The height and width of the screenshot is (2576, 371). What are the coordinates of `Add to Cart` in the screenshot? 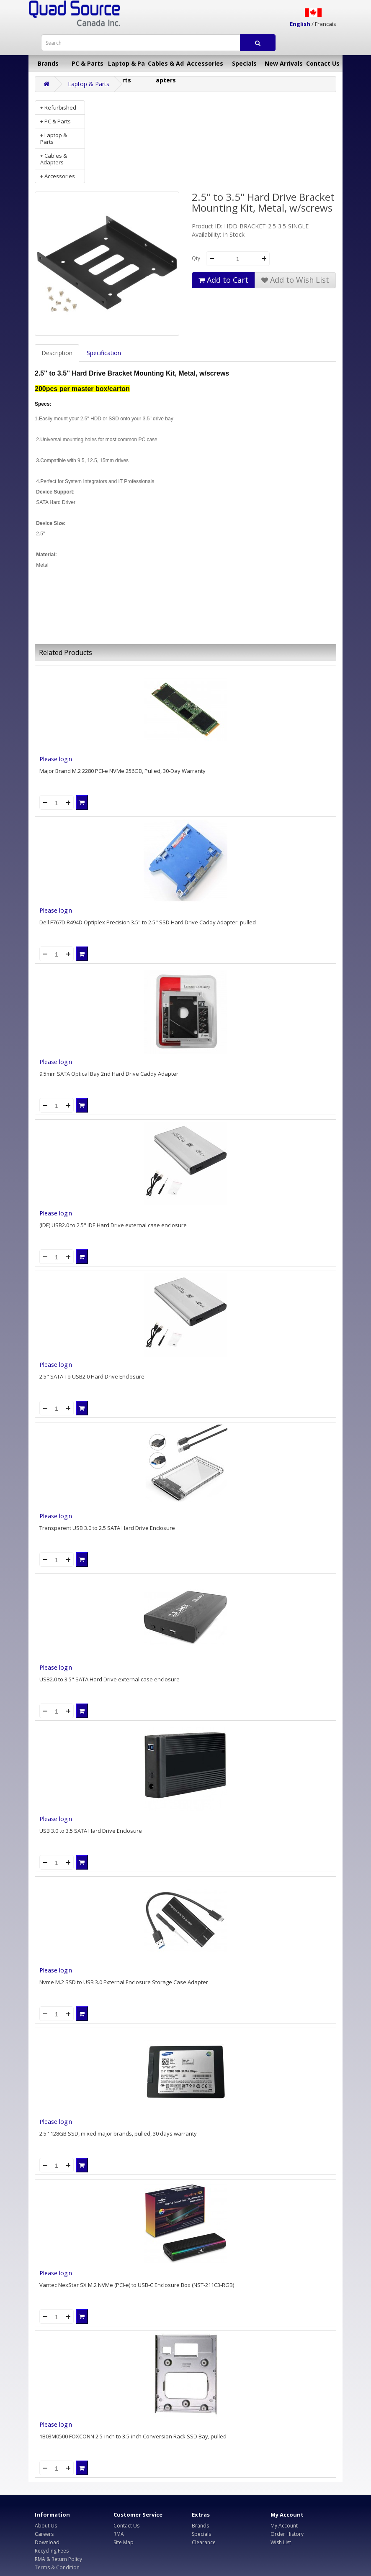 It's located at (223, 280).